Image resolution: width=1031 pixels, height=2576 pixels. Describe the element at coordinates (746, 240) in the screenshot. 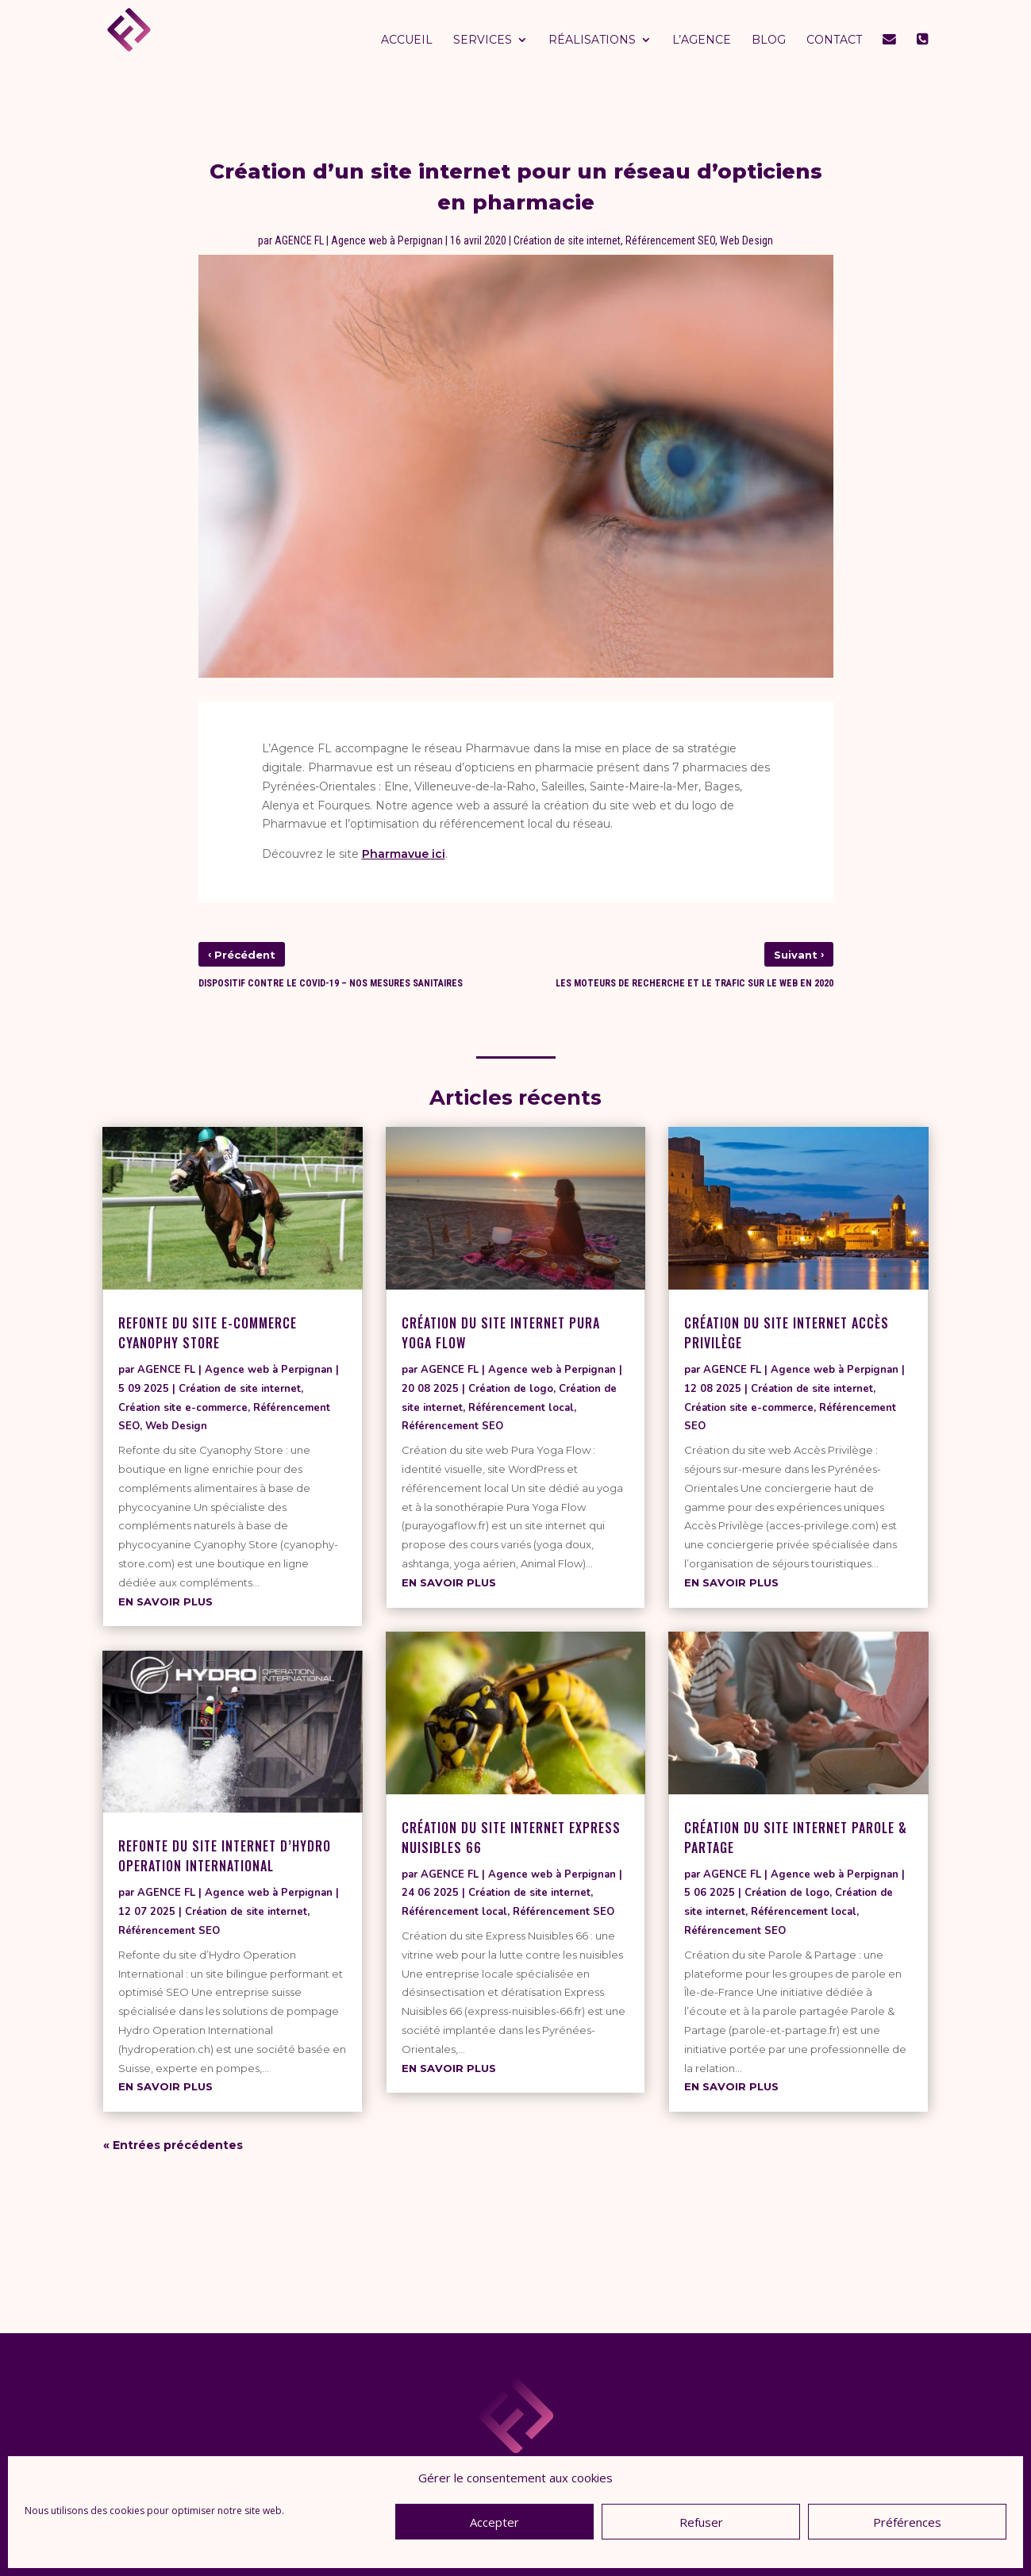

I see `Web Design` at that location.